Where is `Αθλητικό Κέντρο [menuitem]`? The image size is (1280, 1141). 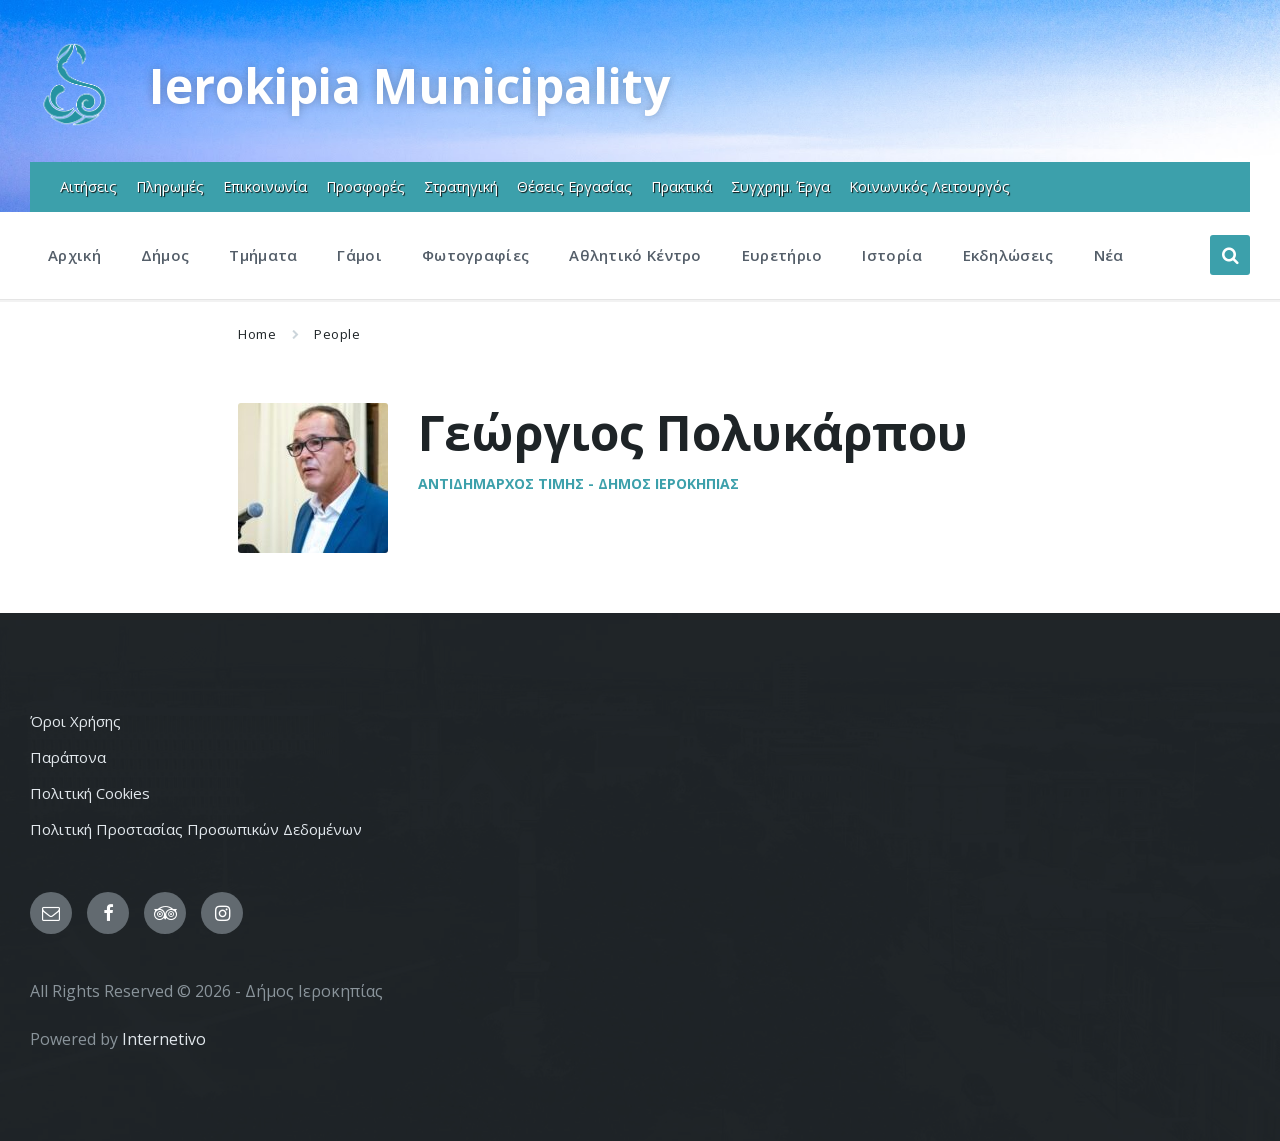 Αθλητικό Κέντρο [menuitem] is located at coordinates (635, 255).